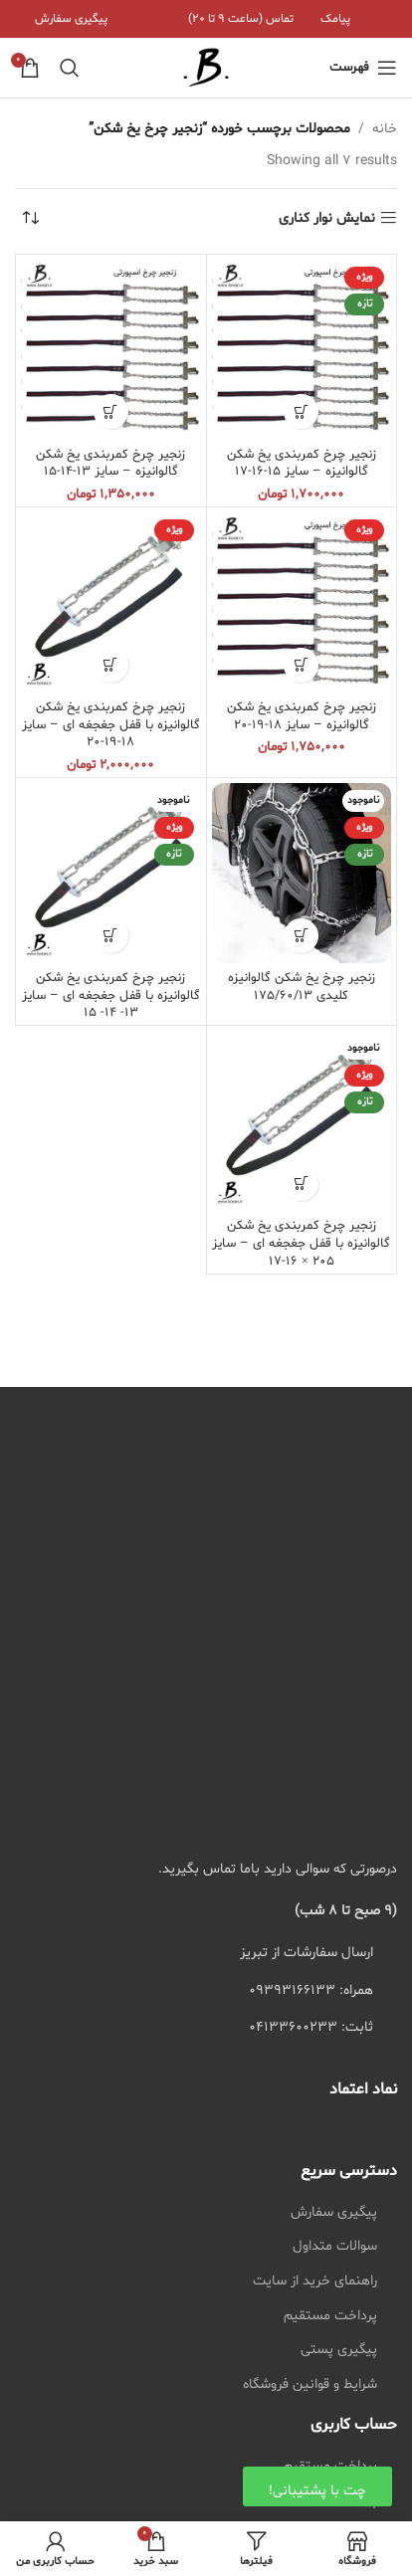 The width and height of the screenshot is (412, 2576). Describe the element at coordinates (111, 411) in the screenshot. I see `[انتخاب گزینه ها برای “زنجیر چرخ کمربندی یخ شکن گالوانیزه - سایز 13-14-15”]` at that location.